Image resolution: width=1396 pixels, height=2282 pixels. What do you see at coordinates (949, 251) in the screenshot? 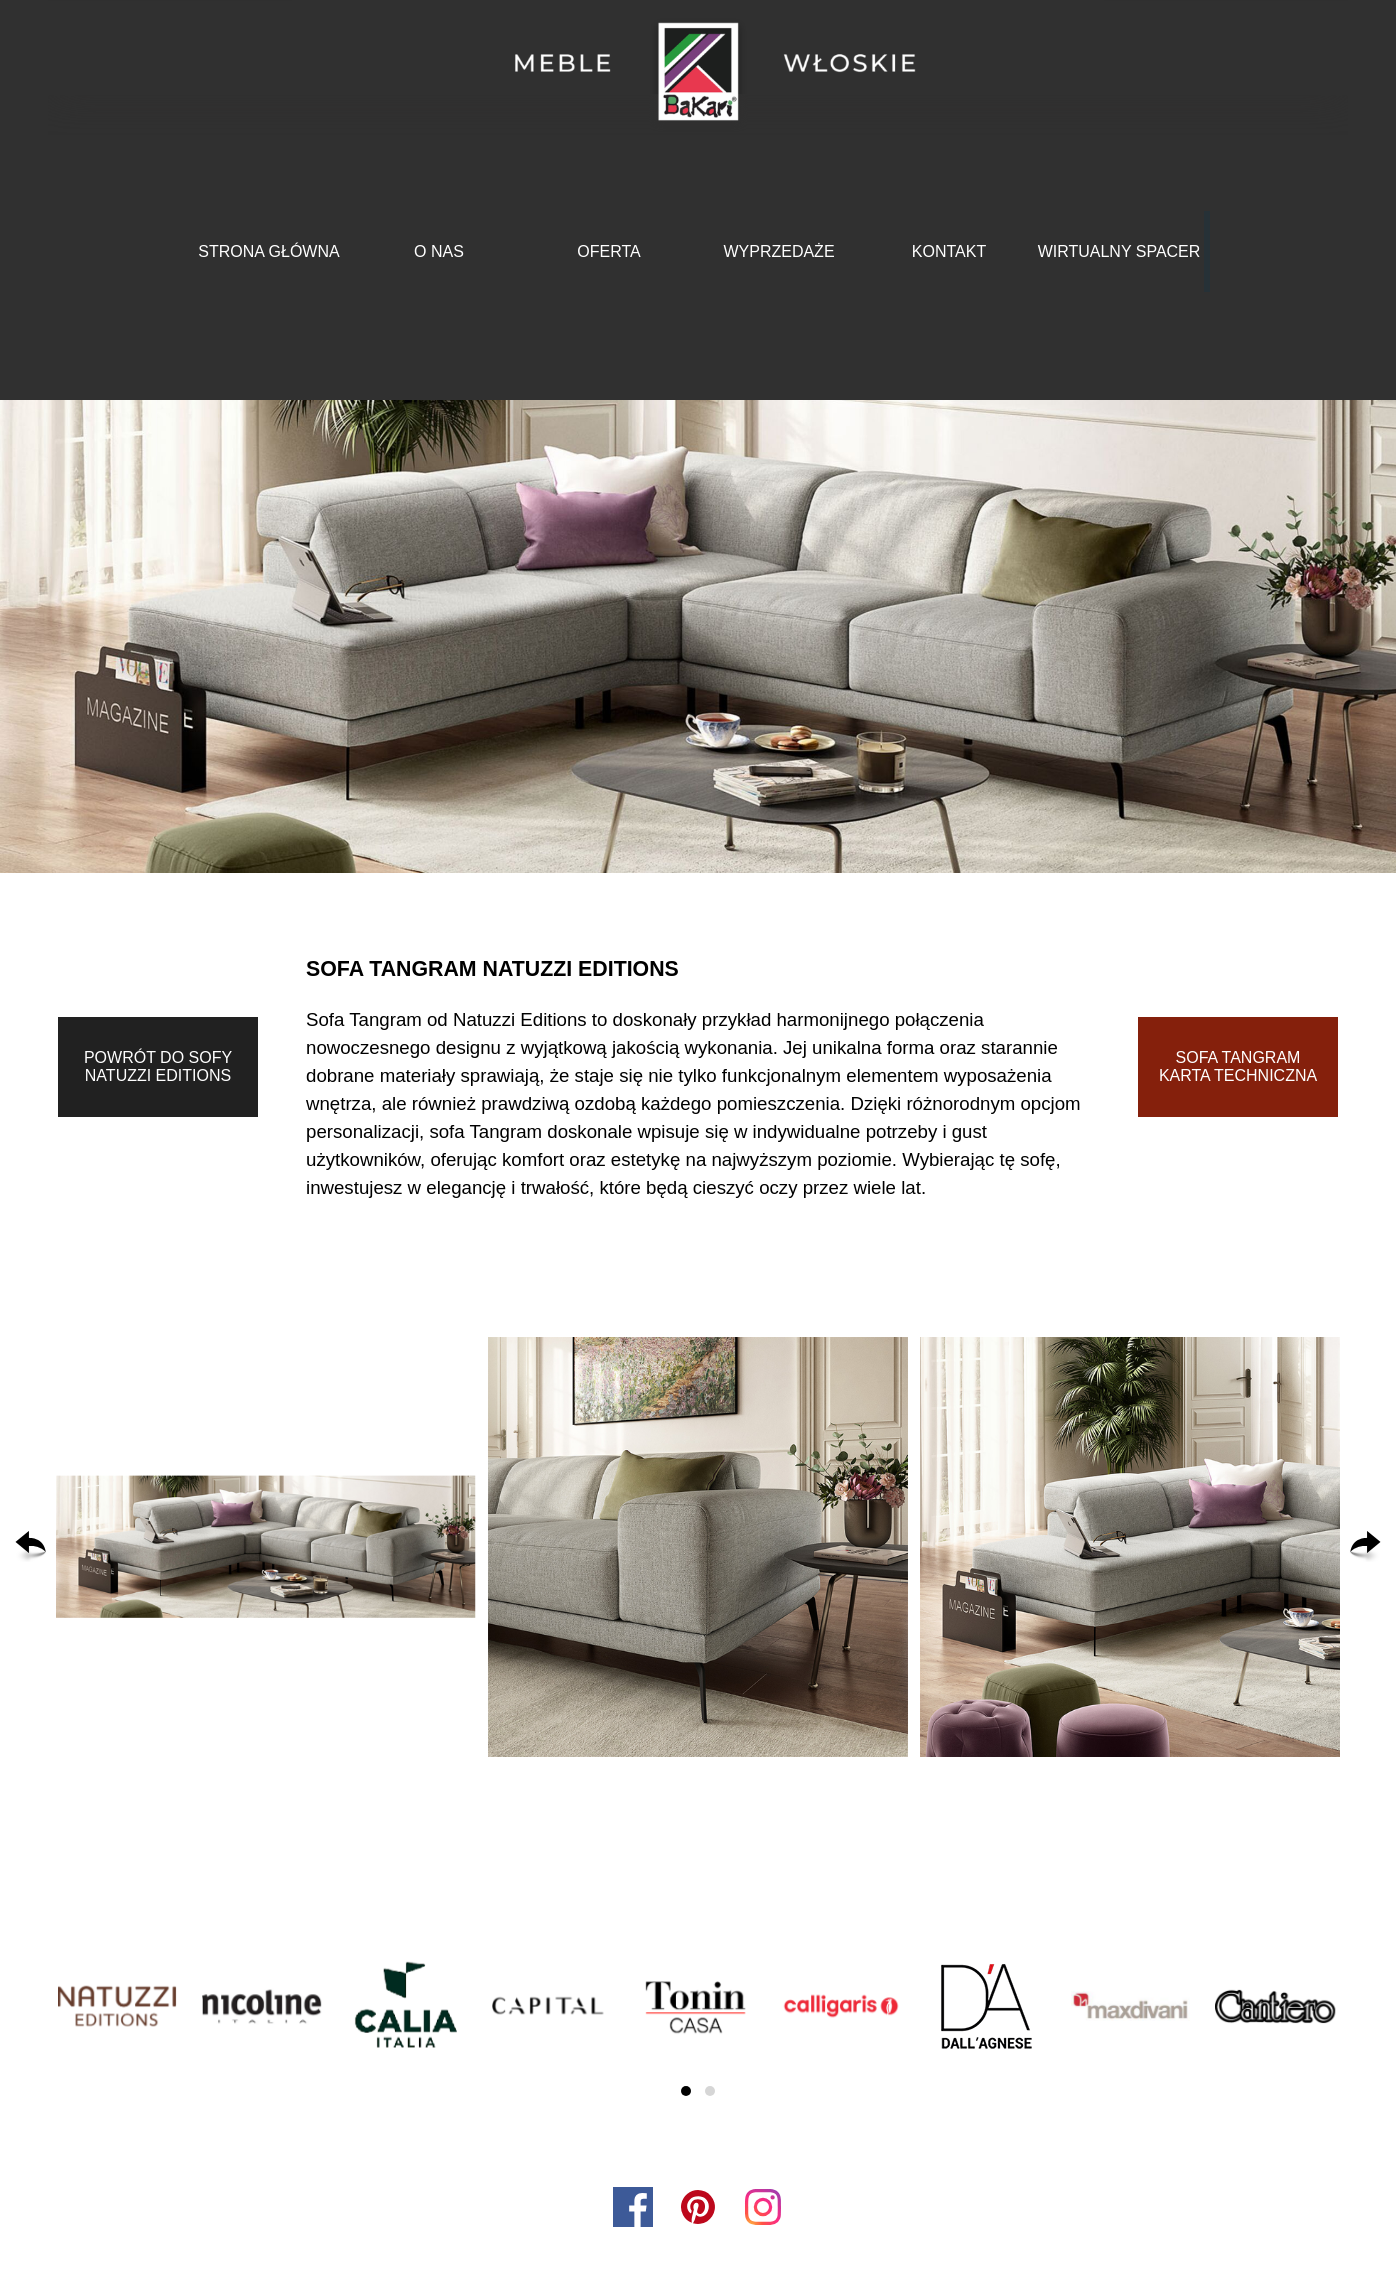
I see `KONTAKT` at bounding box center [949, 251].